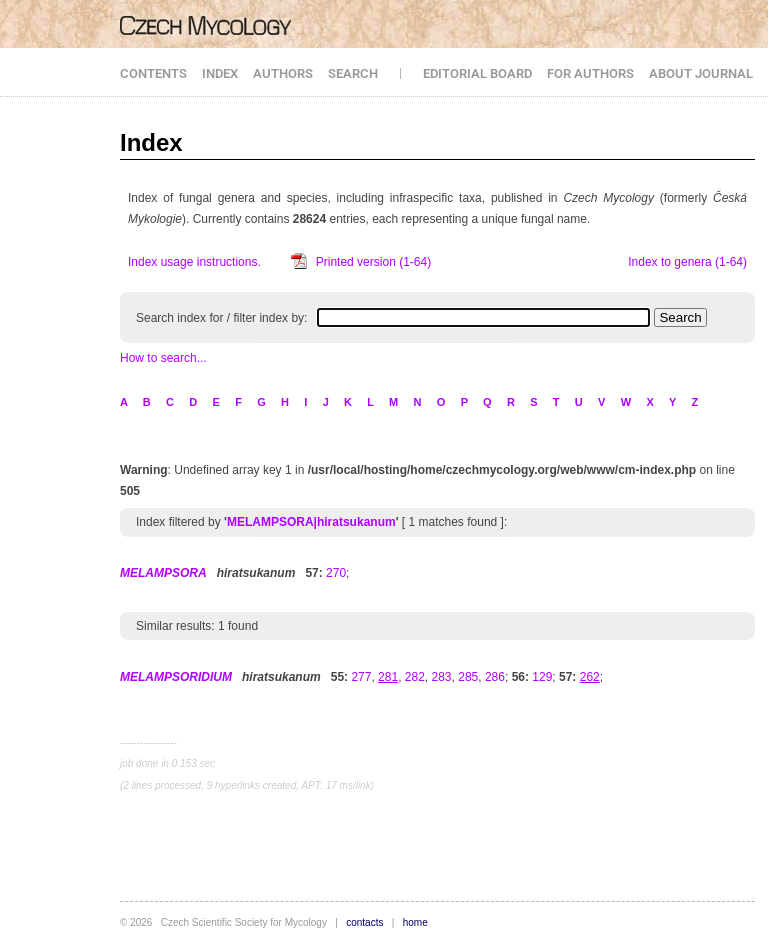  Describe the element at coordinates (153, 73) in the screenshot. I see `CONTENTS` at that location.